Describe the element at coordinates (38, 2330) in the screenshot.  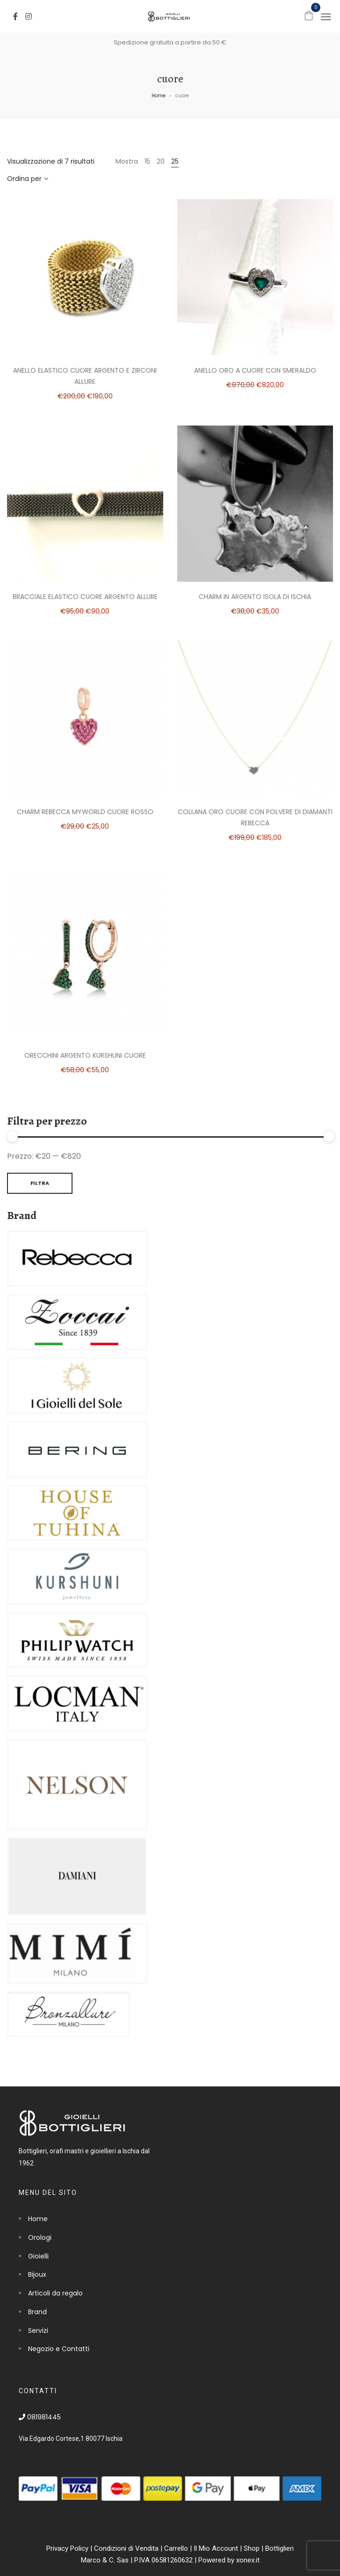
I see `Servizi` at that location.